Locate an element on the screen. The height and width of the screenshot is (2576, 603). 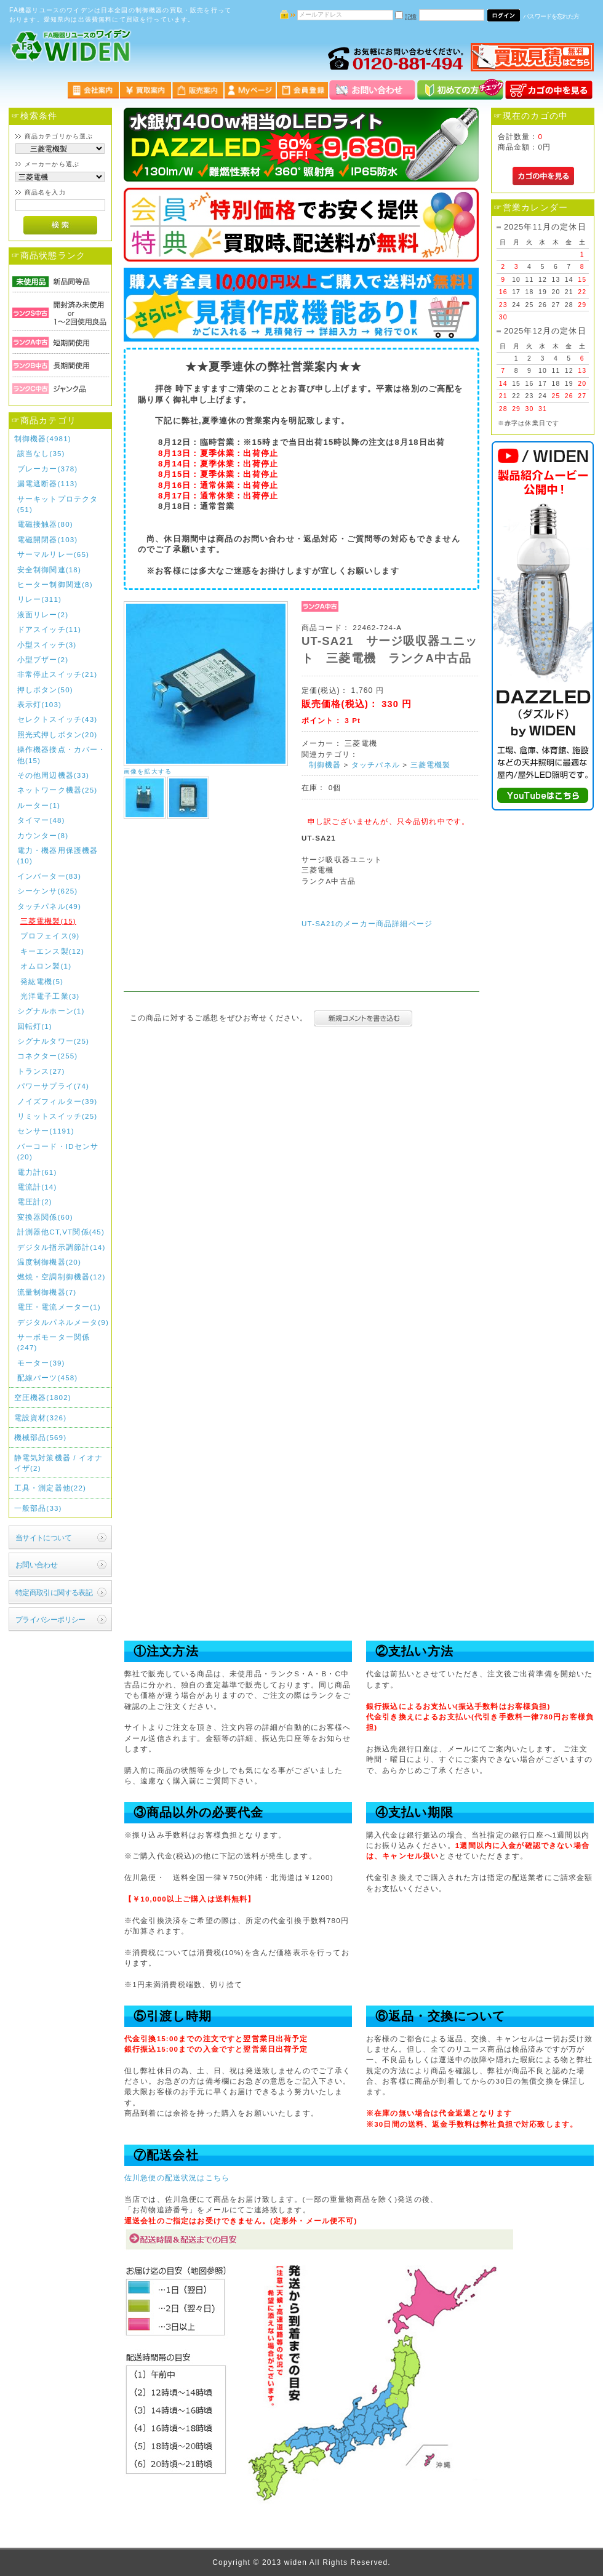
流量制御機器(7) is located at coordinates (47, 1292).